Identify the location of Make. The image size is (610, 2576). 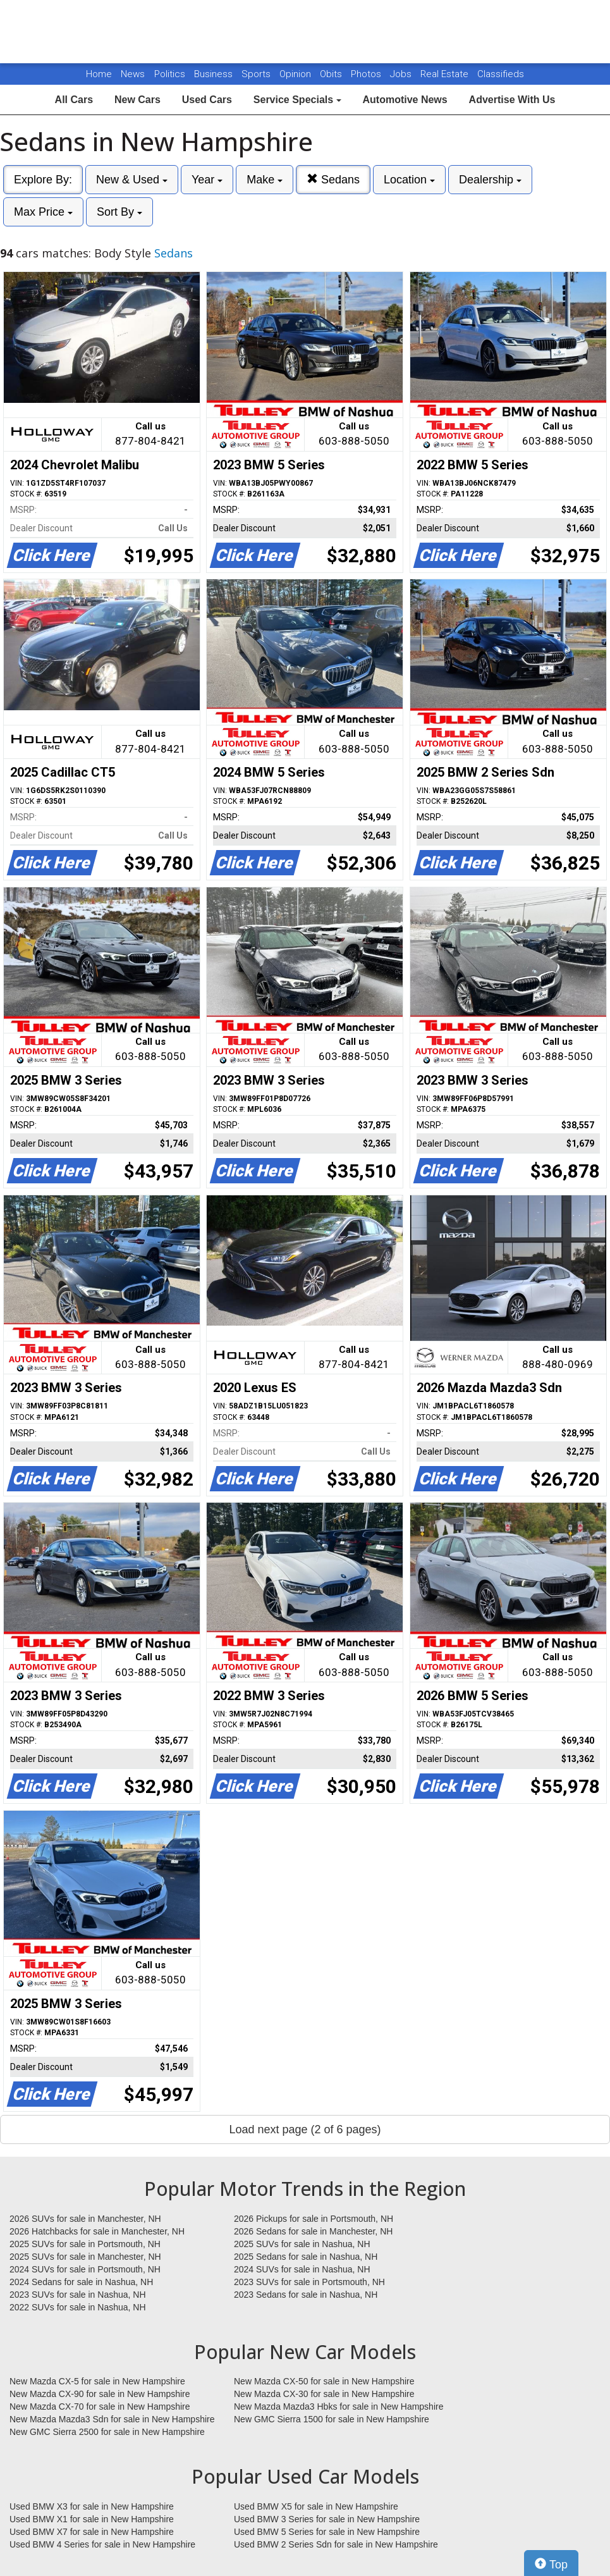
(265, 179).